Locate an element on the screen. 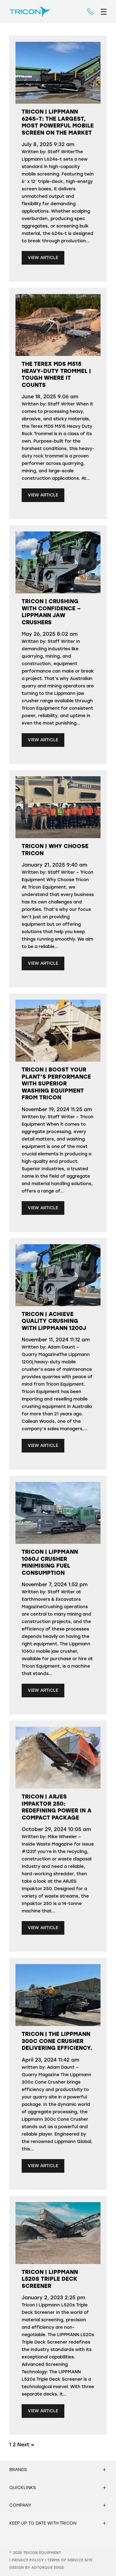 The width and height of the screenshot is (116, 2576). Tricon | Lippmann L520s Triple Deck Screener is located at coordinates (50, 2279).